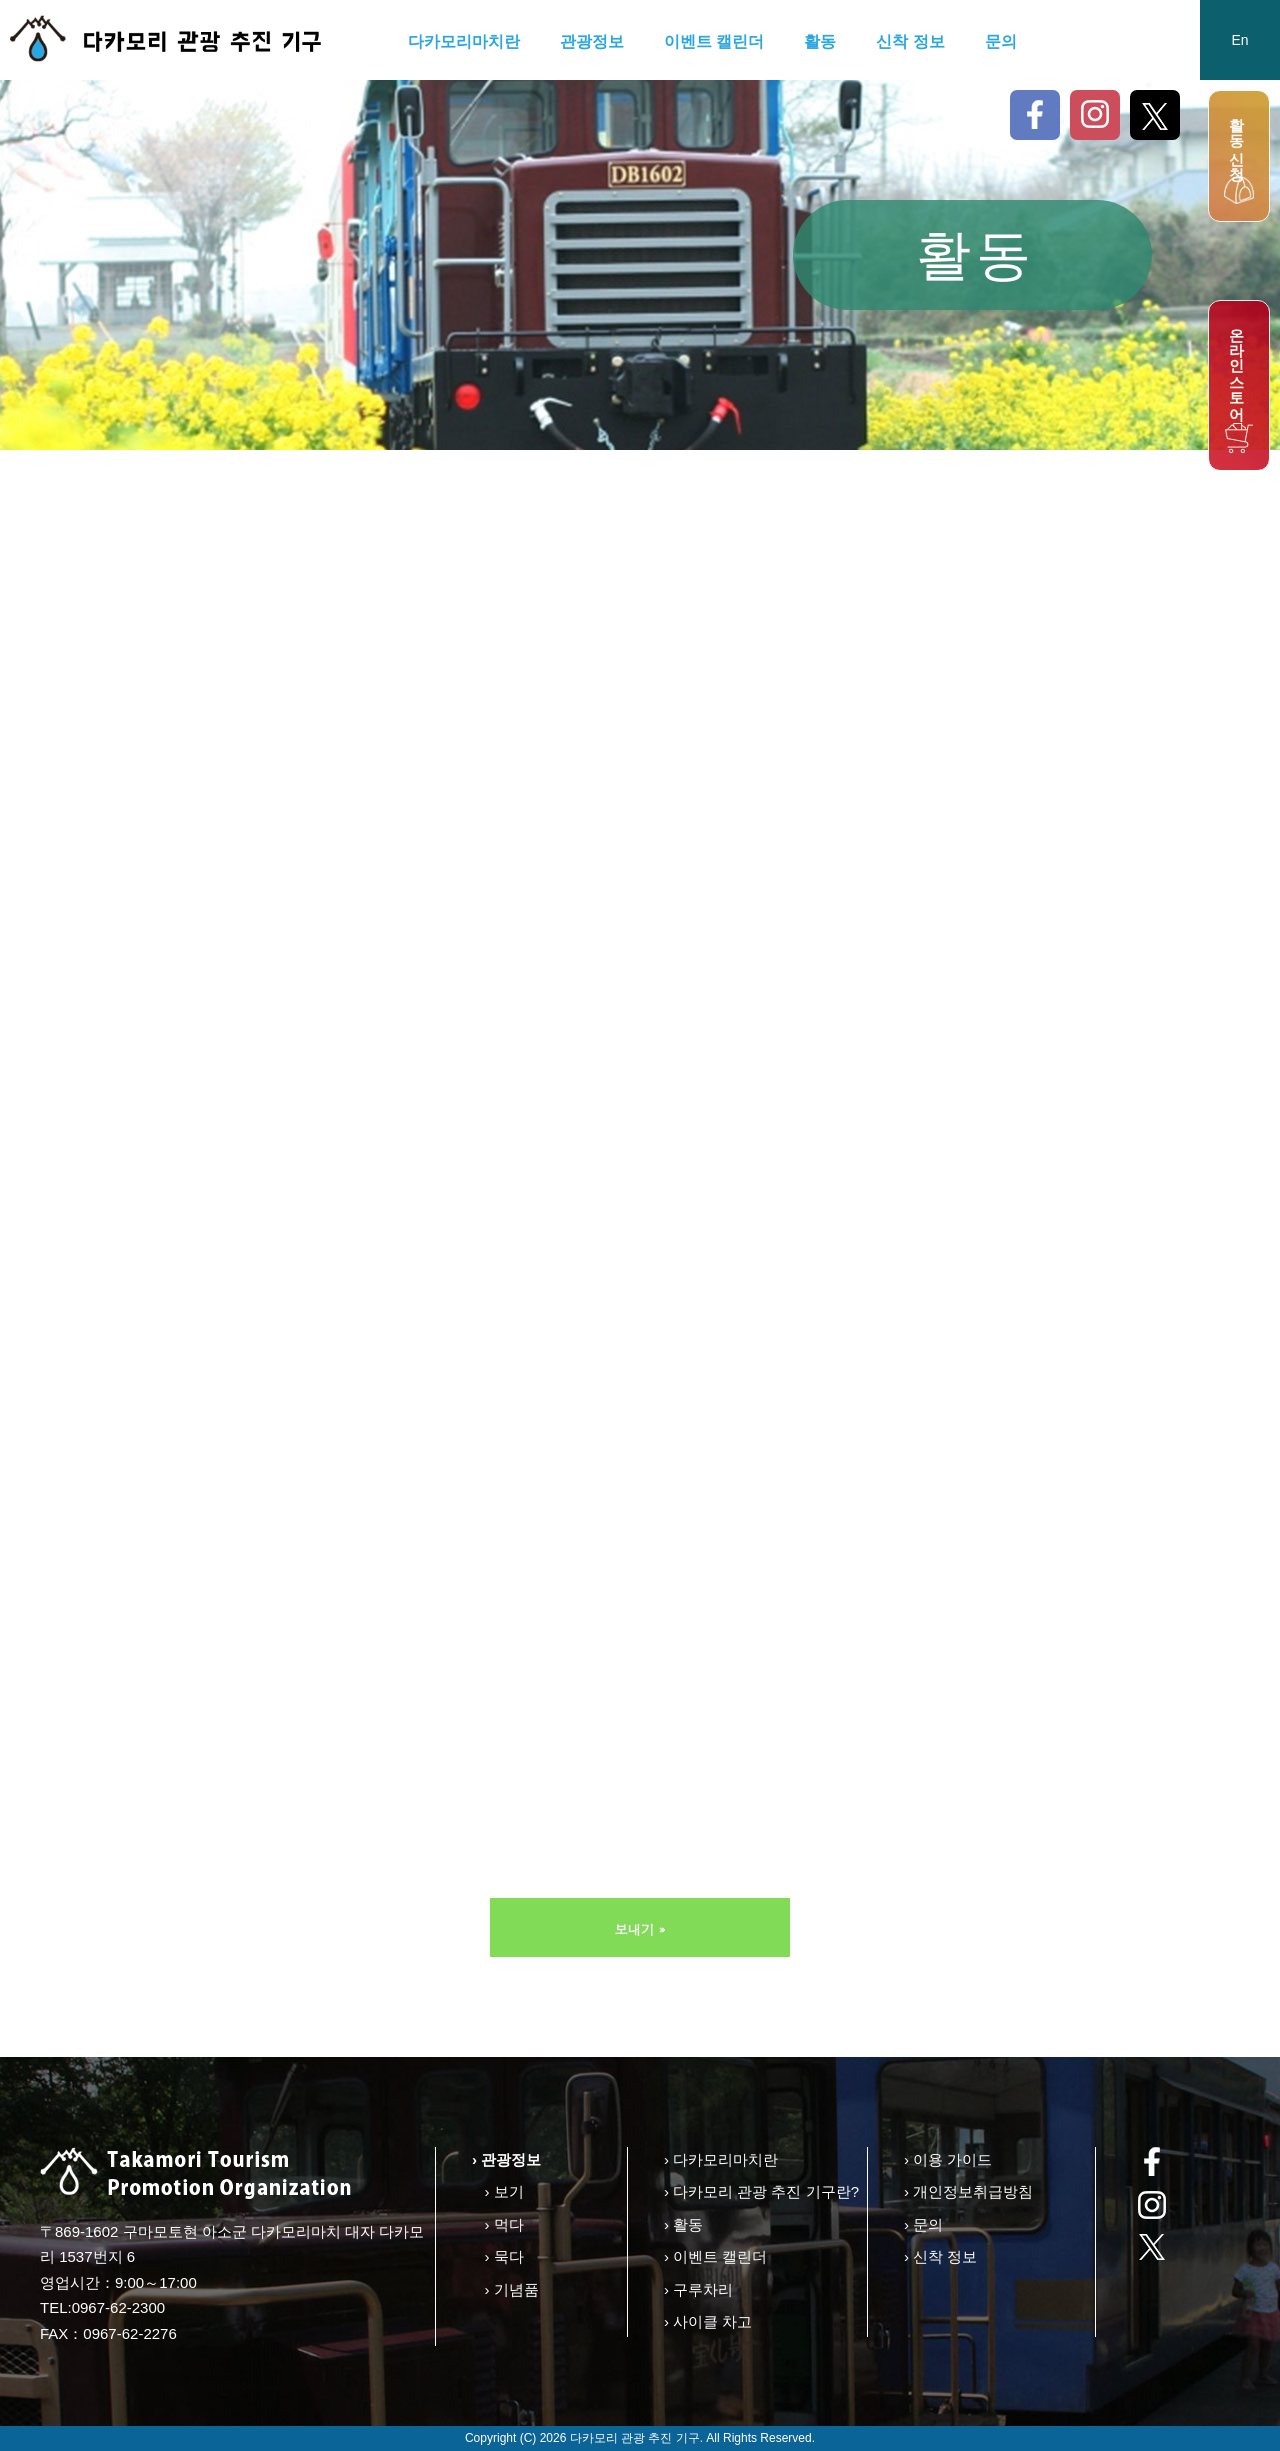  Describe the element at coordinates (708, 2321) in the screenshot. I see `› 사이클 차고` at that location.